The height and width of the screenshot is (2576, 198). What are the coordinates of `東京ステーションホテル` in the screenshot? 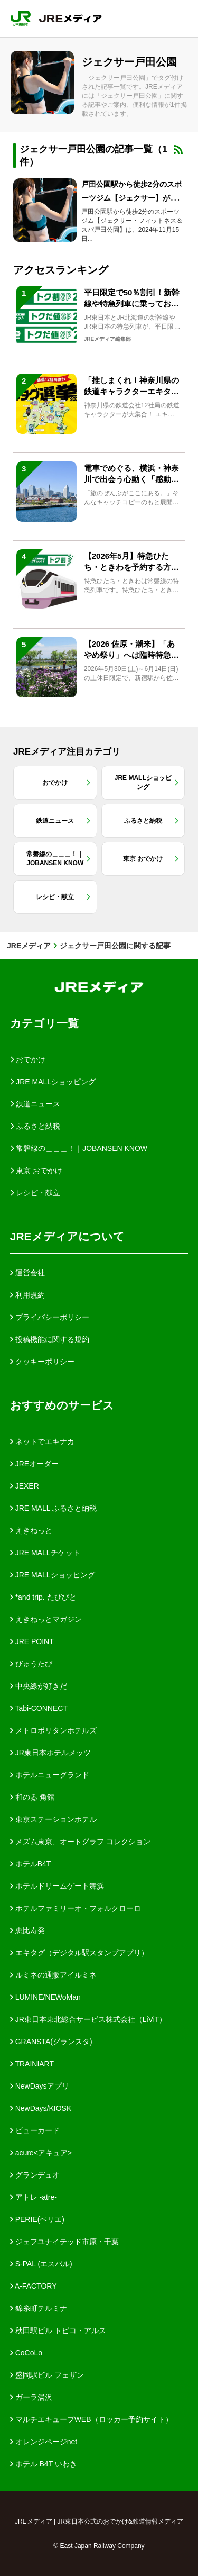 It's located at (53, 1819).